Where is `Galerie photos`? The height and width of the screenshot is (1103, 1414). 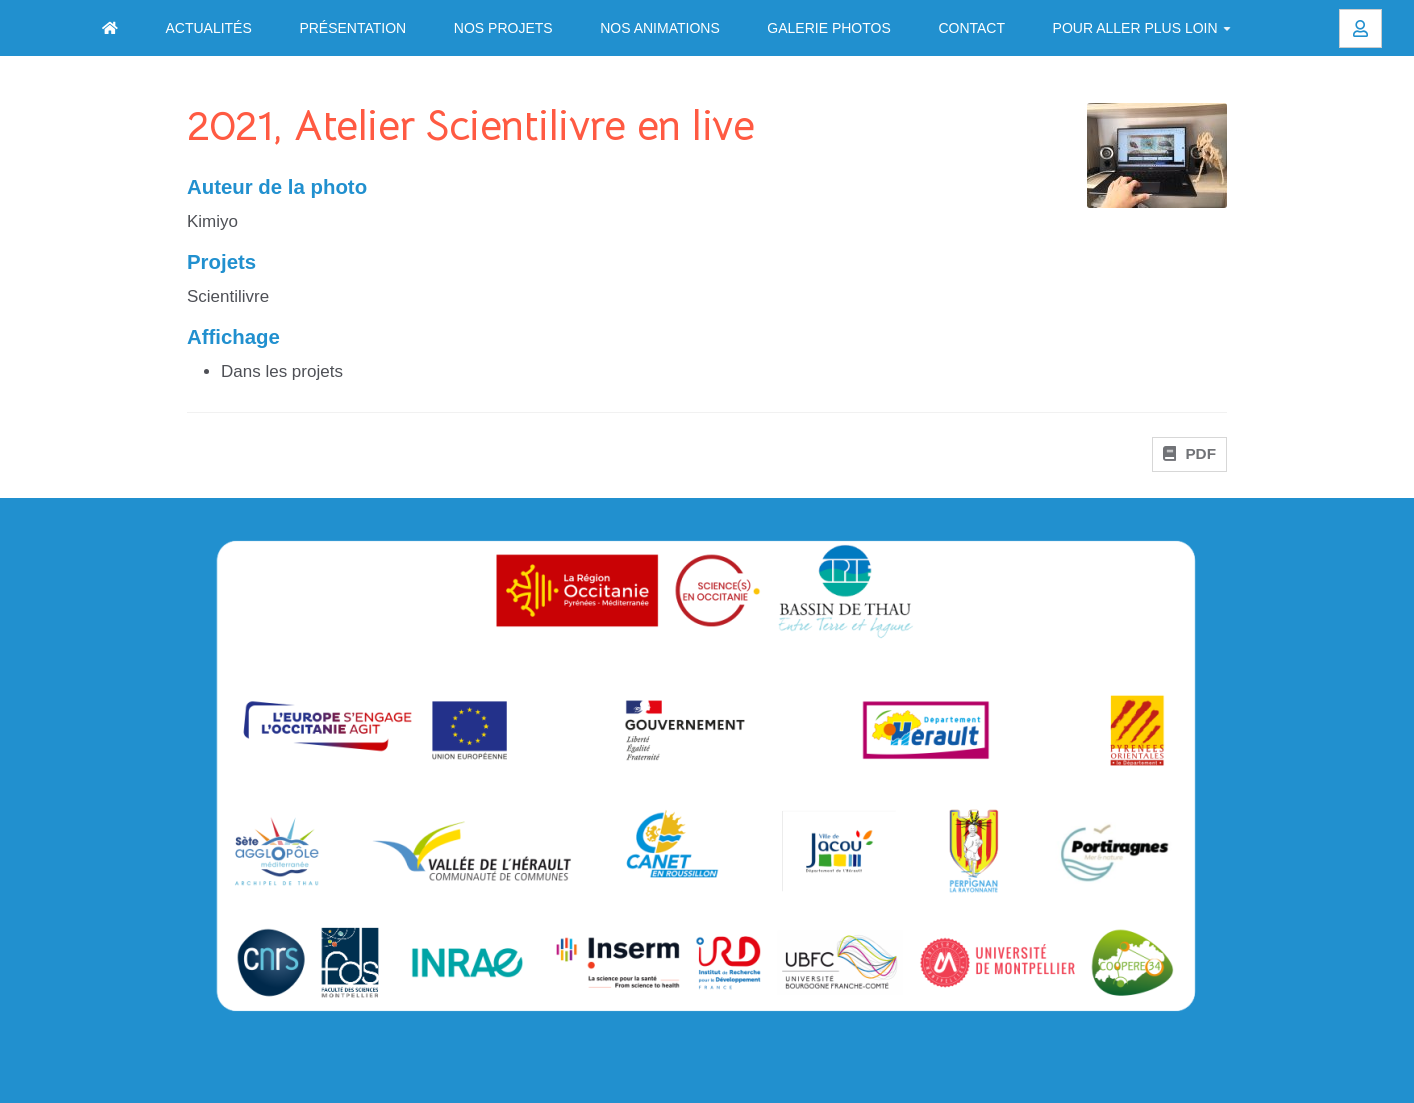 Galerie photos is located at coordinates (828, 28).